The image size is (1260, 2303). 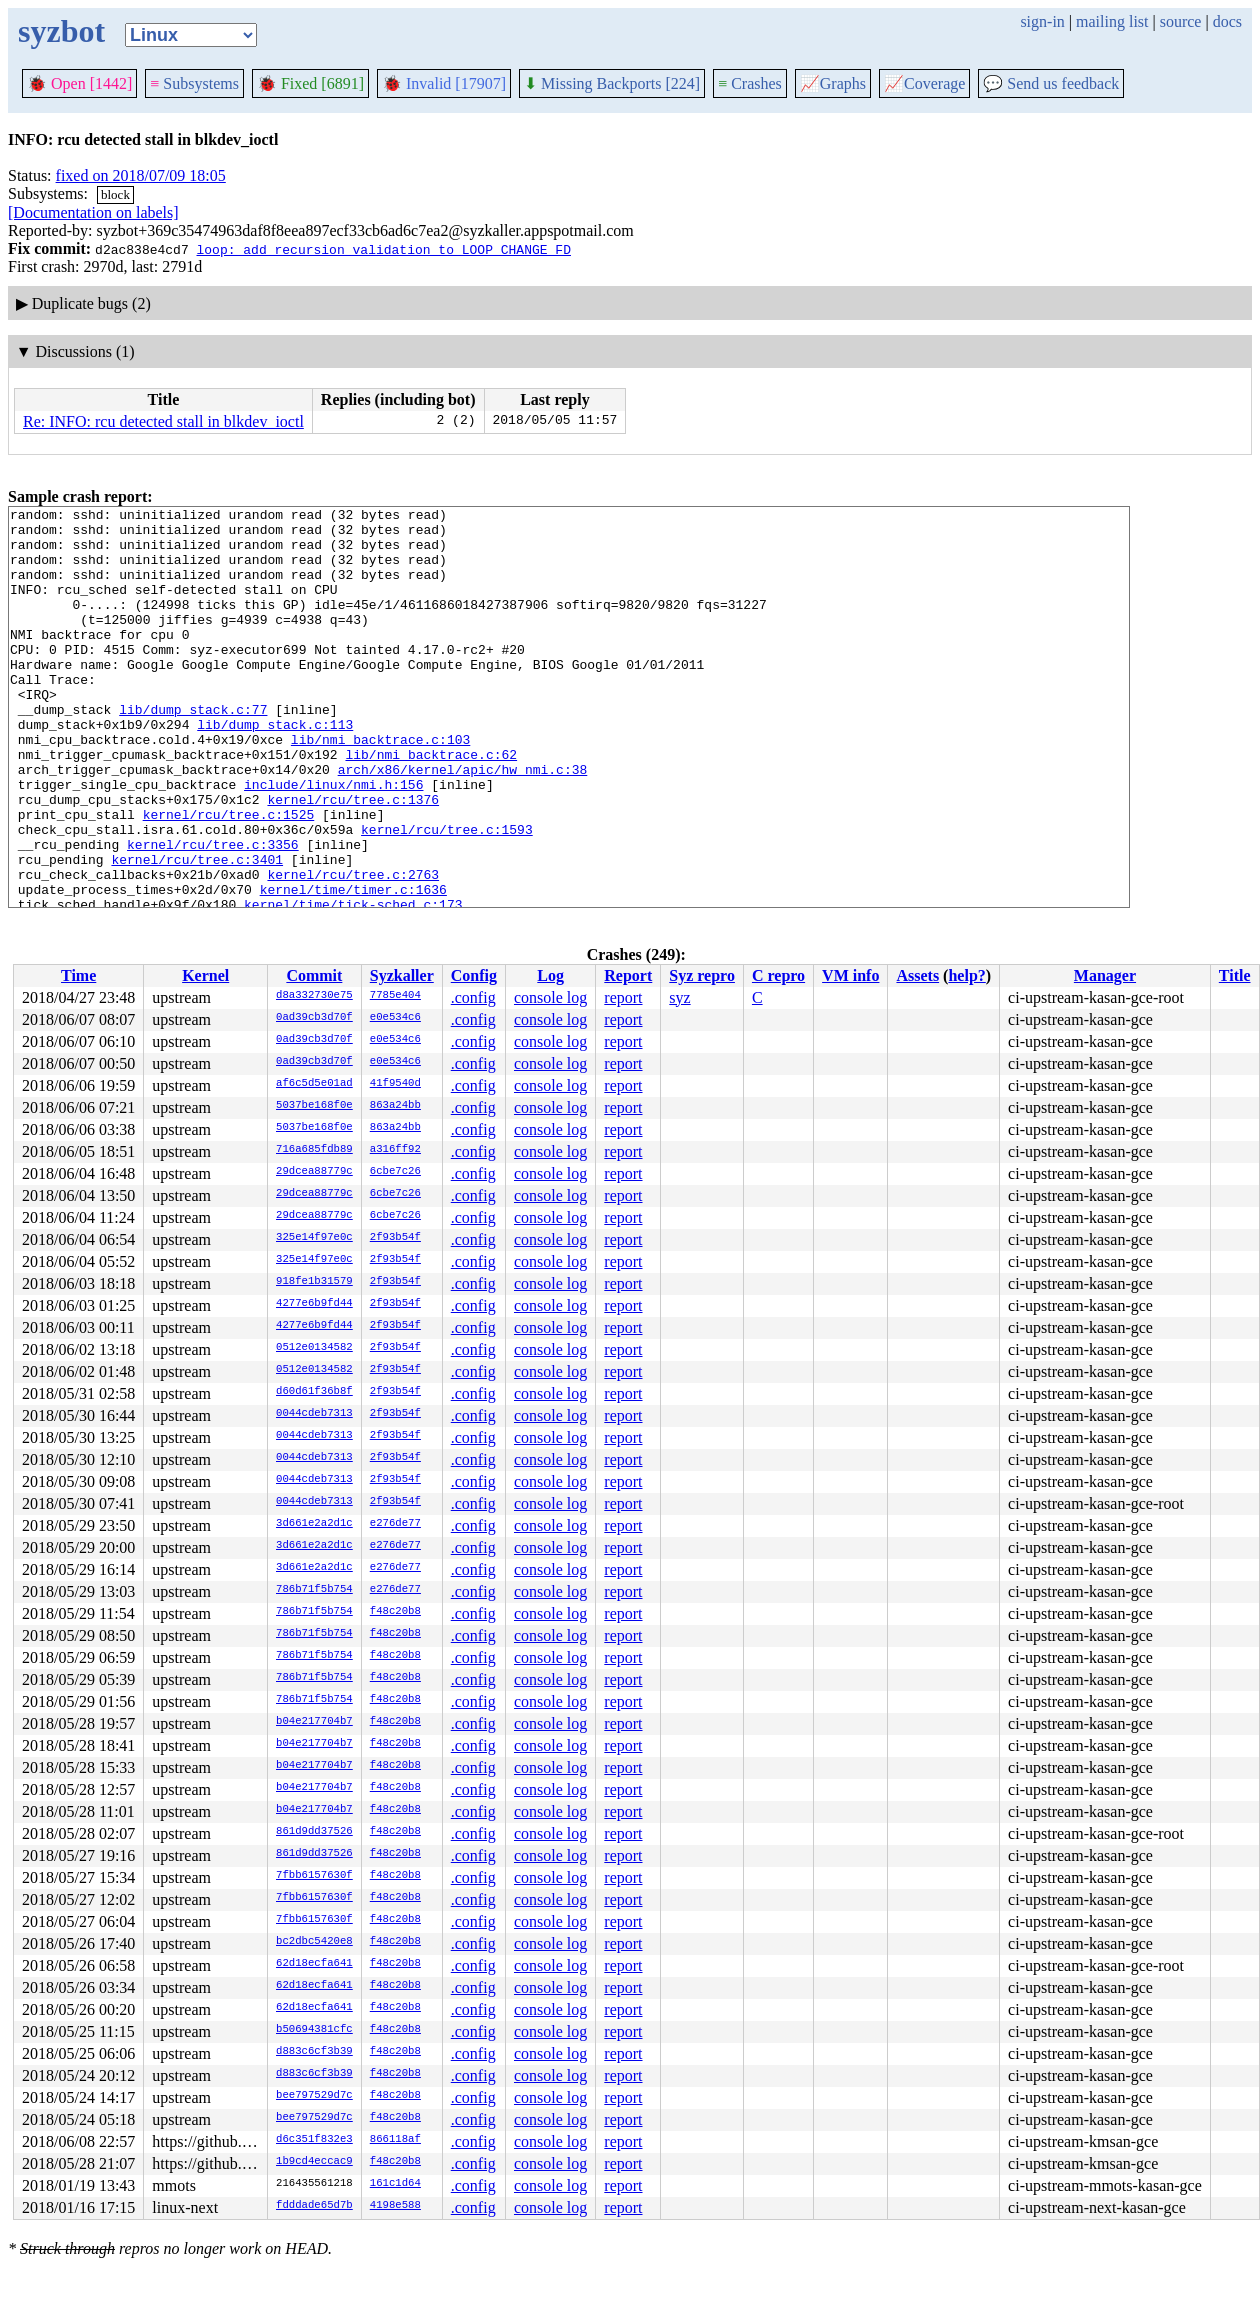 What do you see at coordinates (623, 997) in the screenshot?
I see `report` at bounding box center [623, 997].